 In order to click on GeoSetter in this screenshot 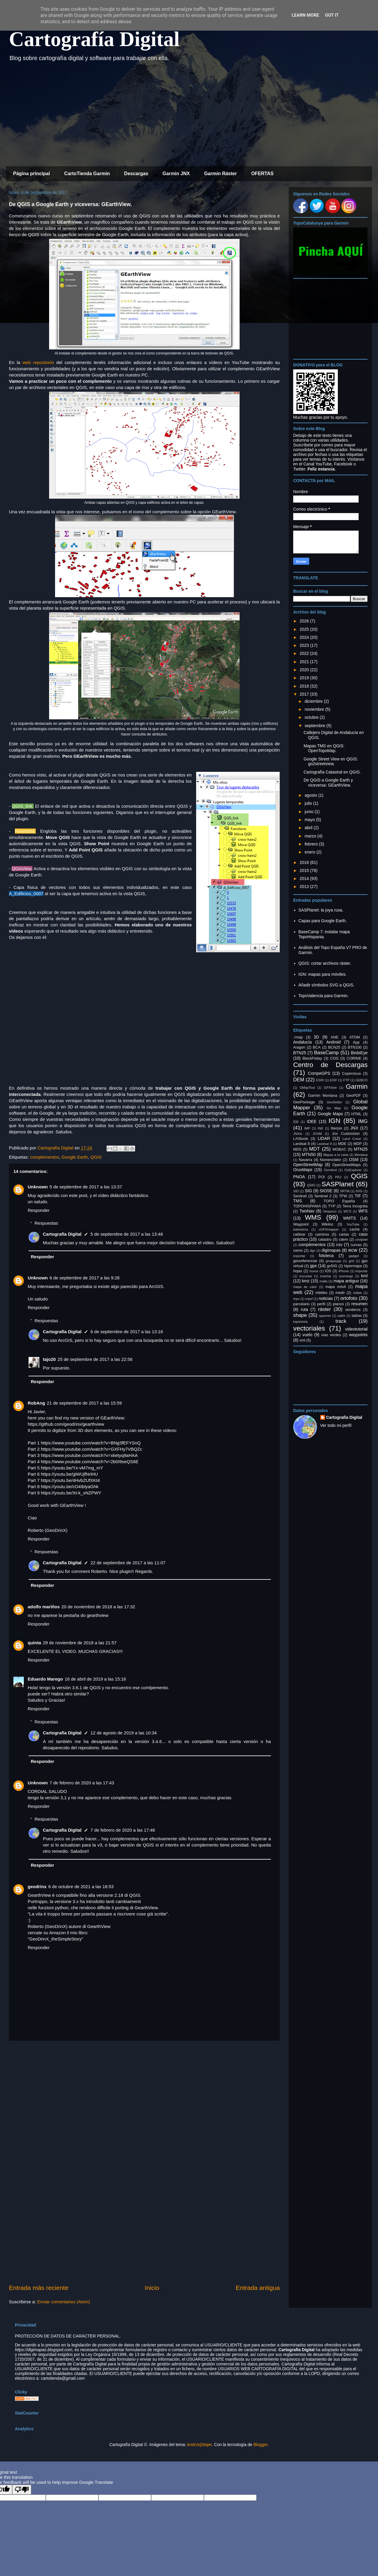, I will do `click(334, 1102)`.